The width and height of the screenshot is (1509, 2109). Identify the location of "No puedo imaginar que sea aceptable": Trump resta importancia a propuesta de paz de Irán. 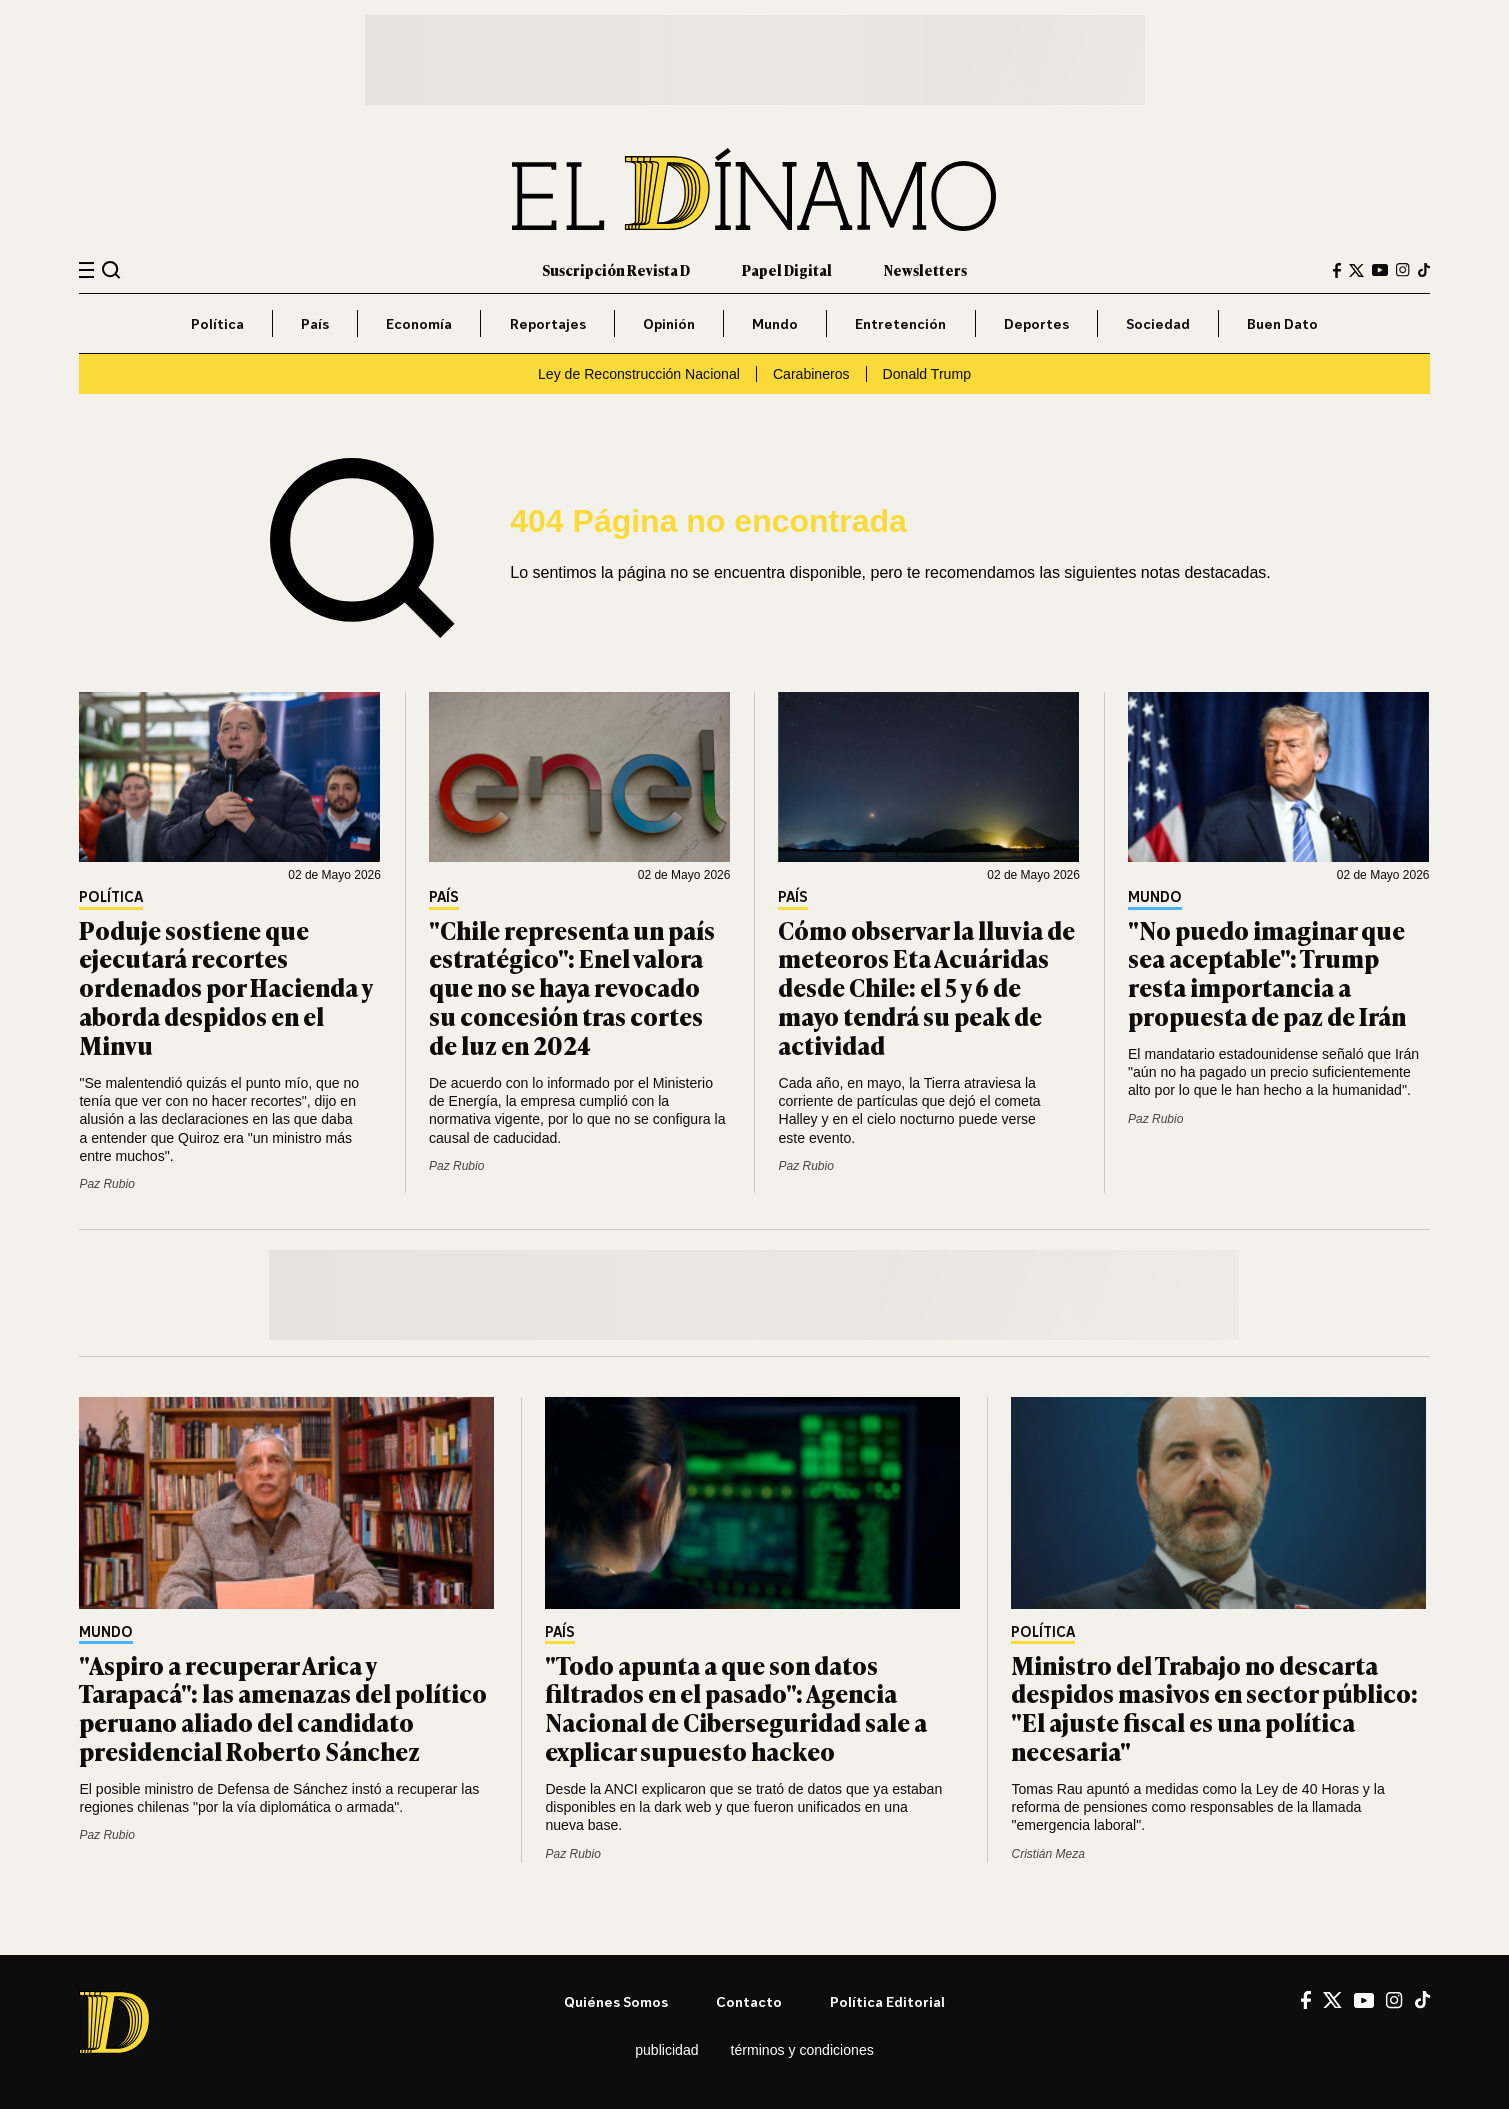
(1267, 972).